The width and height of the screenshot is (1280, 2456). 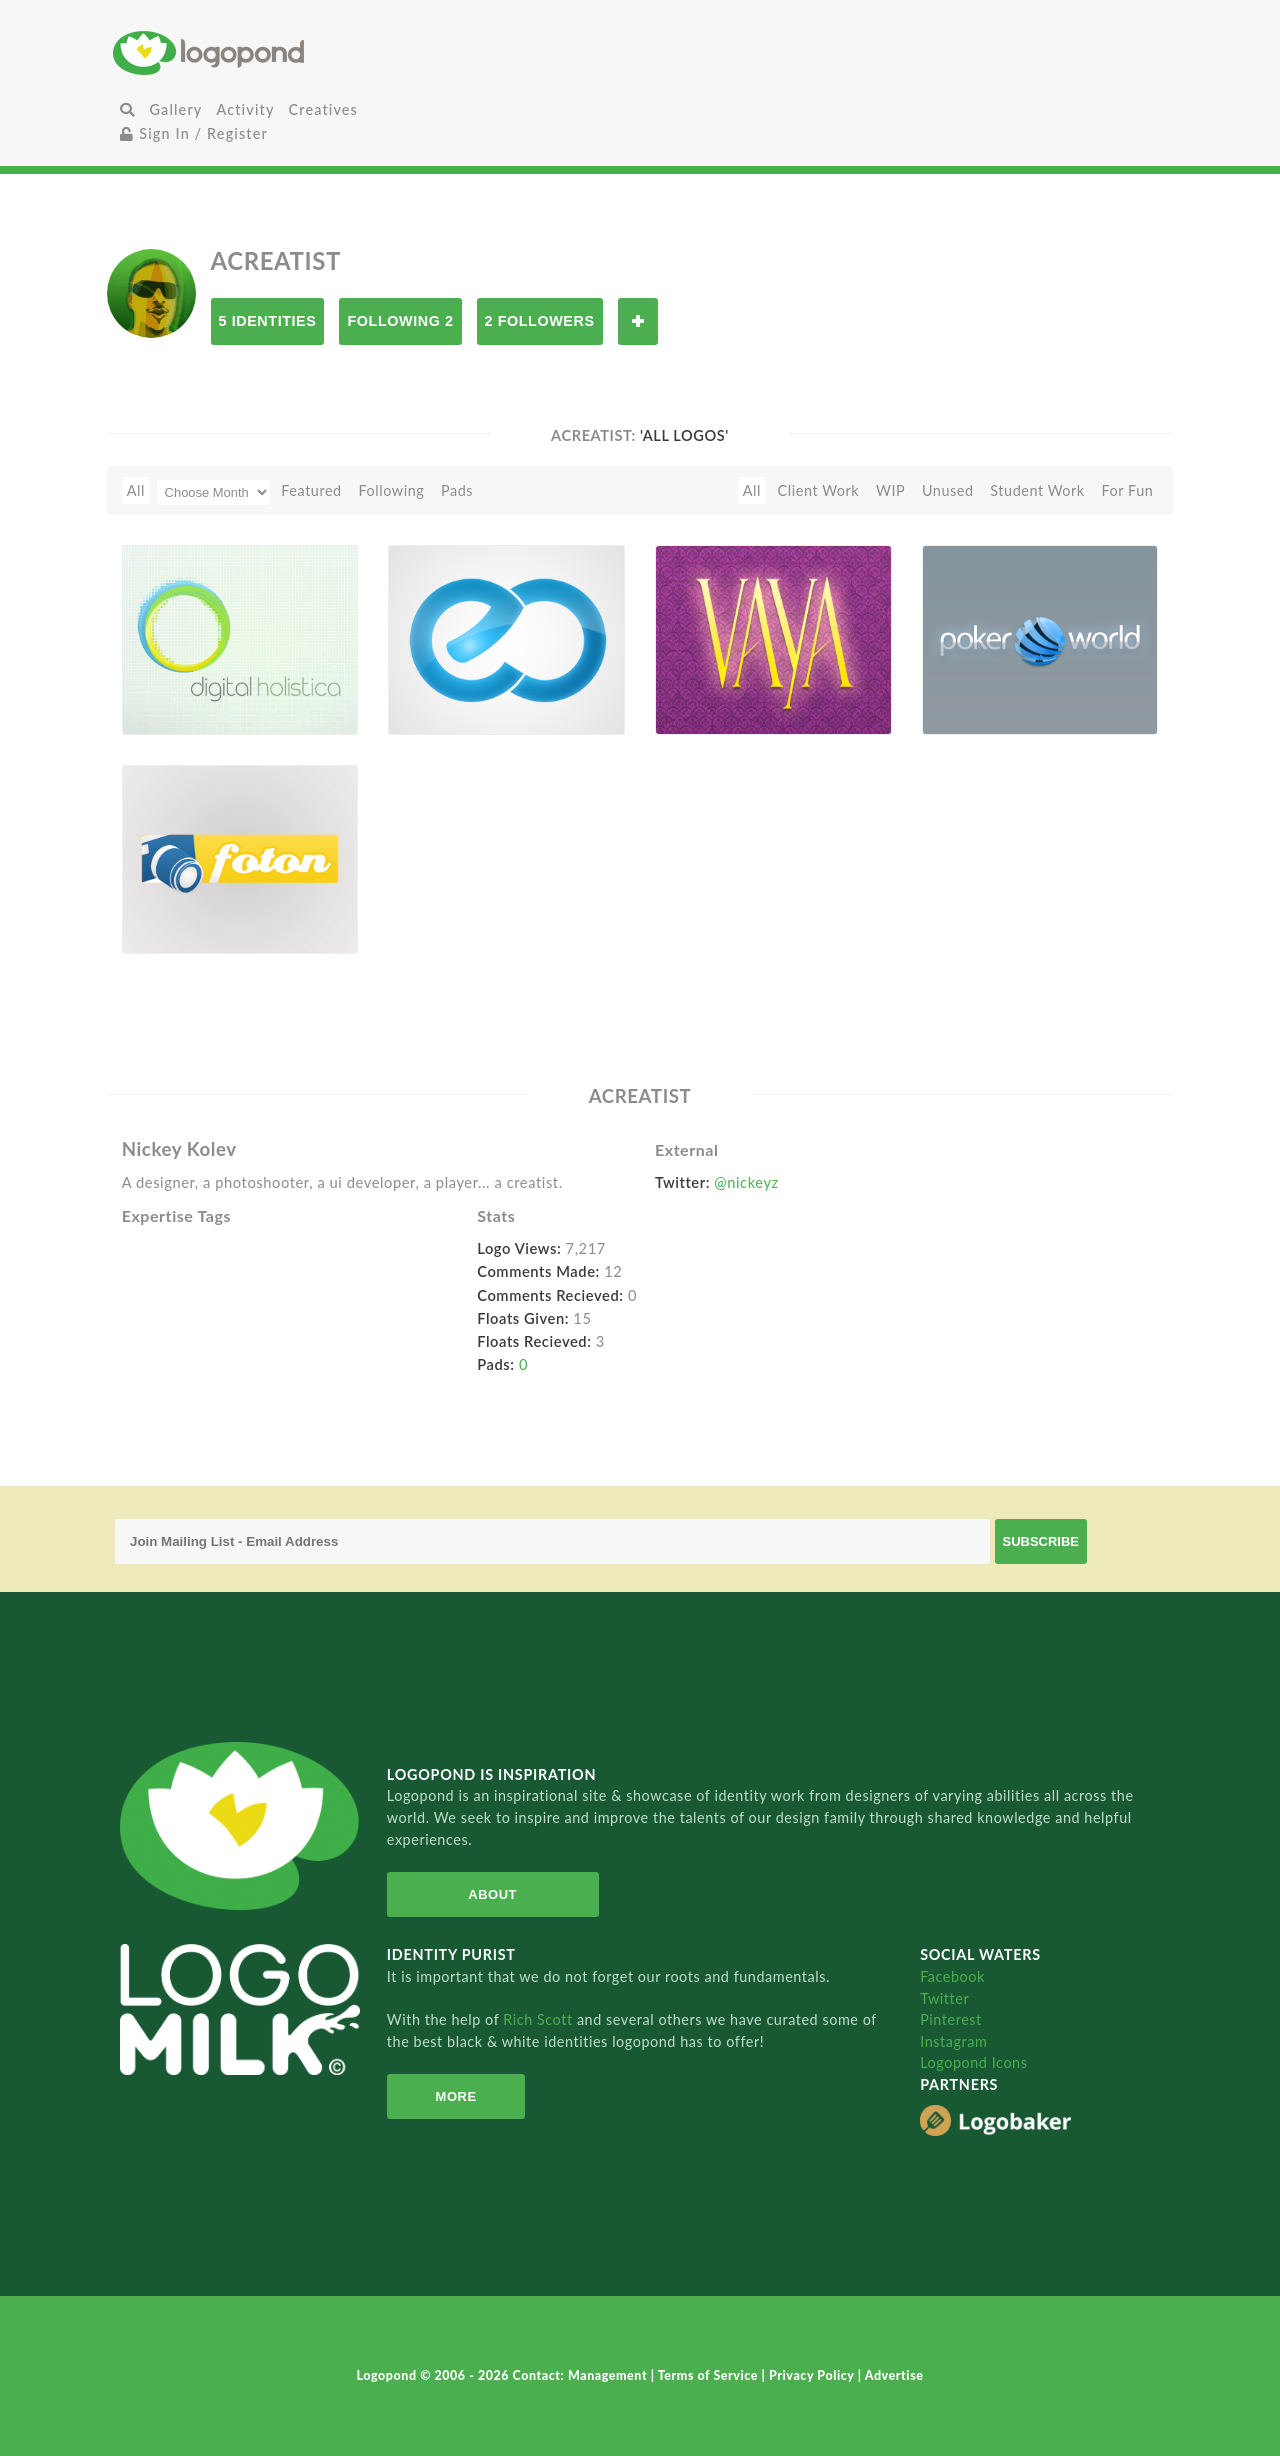 What do you see at coordinates (813, 2375) in the screenshot?
I see `Privacy Policy` at bounding box center [813, 2375].